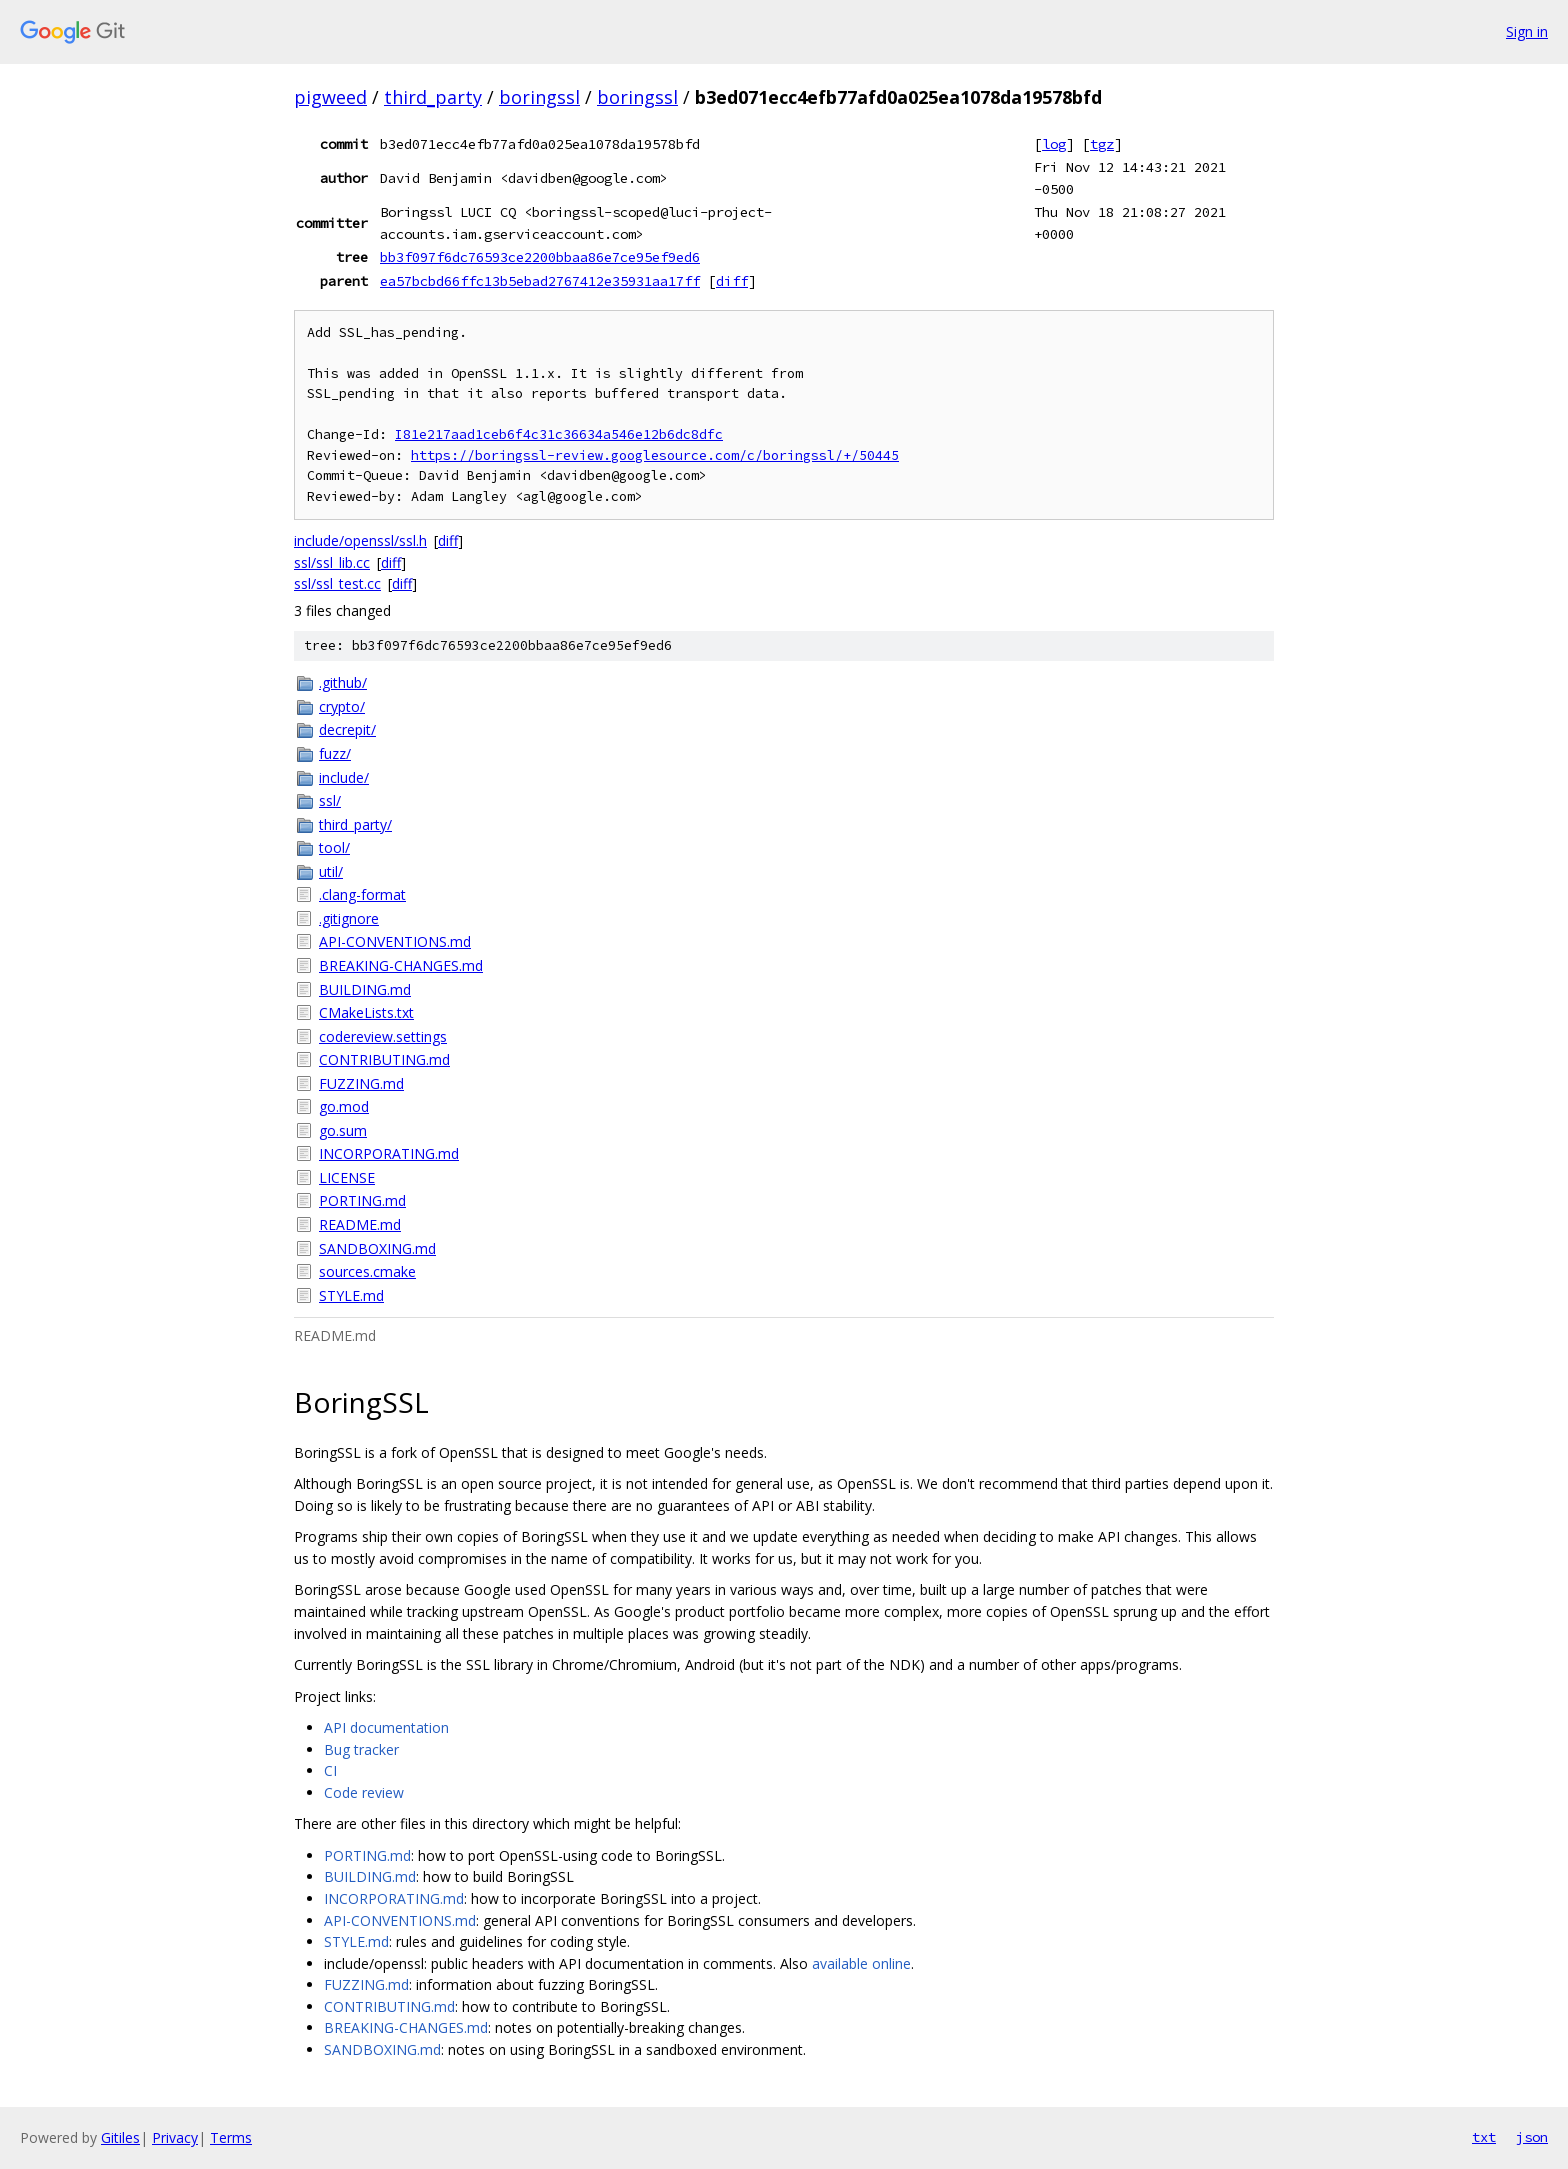 This screenshot has height=2169, width=1568. I want to click on BUILDING.md, so click(365, 989).